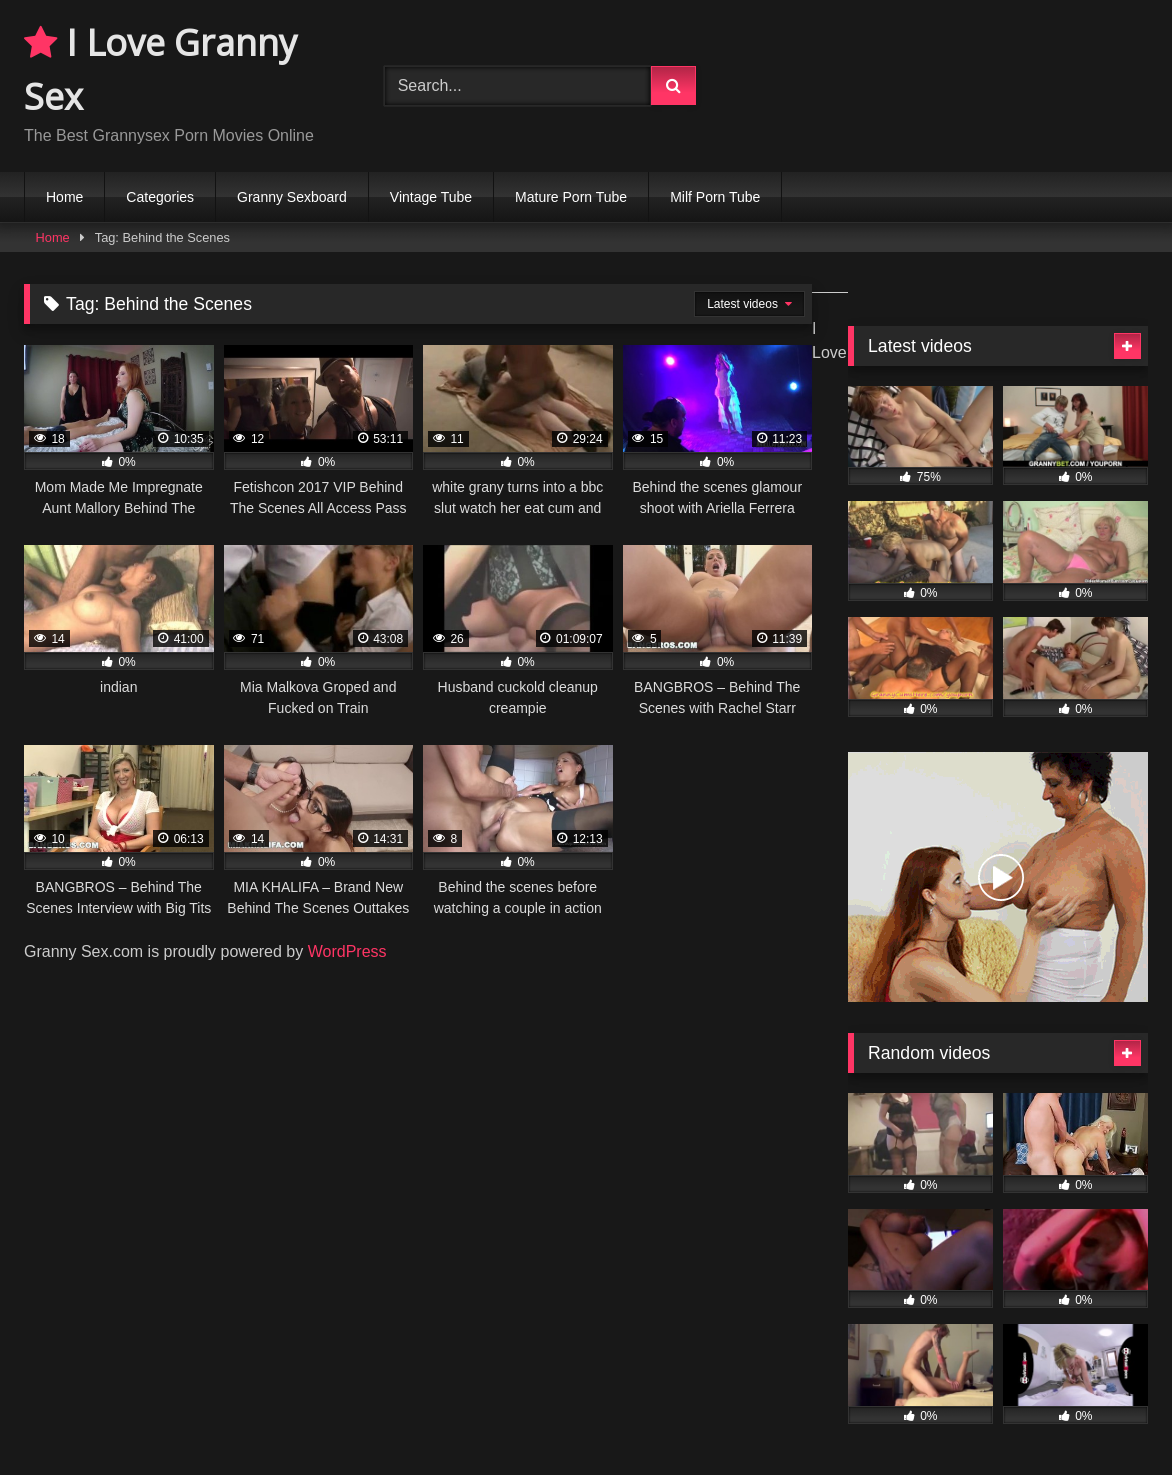 Image resolution: width=1172 pixels, height=1475 pixels. Describe the element at coordinates (160, 69) in the screenshot. I see `I Love Granny Sex` at that location.